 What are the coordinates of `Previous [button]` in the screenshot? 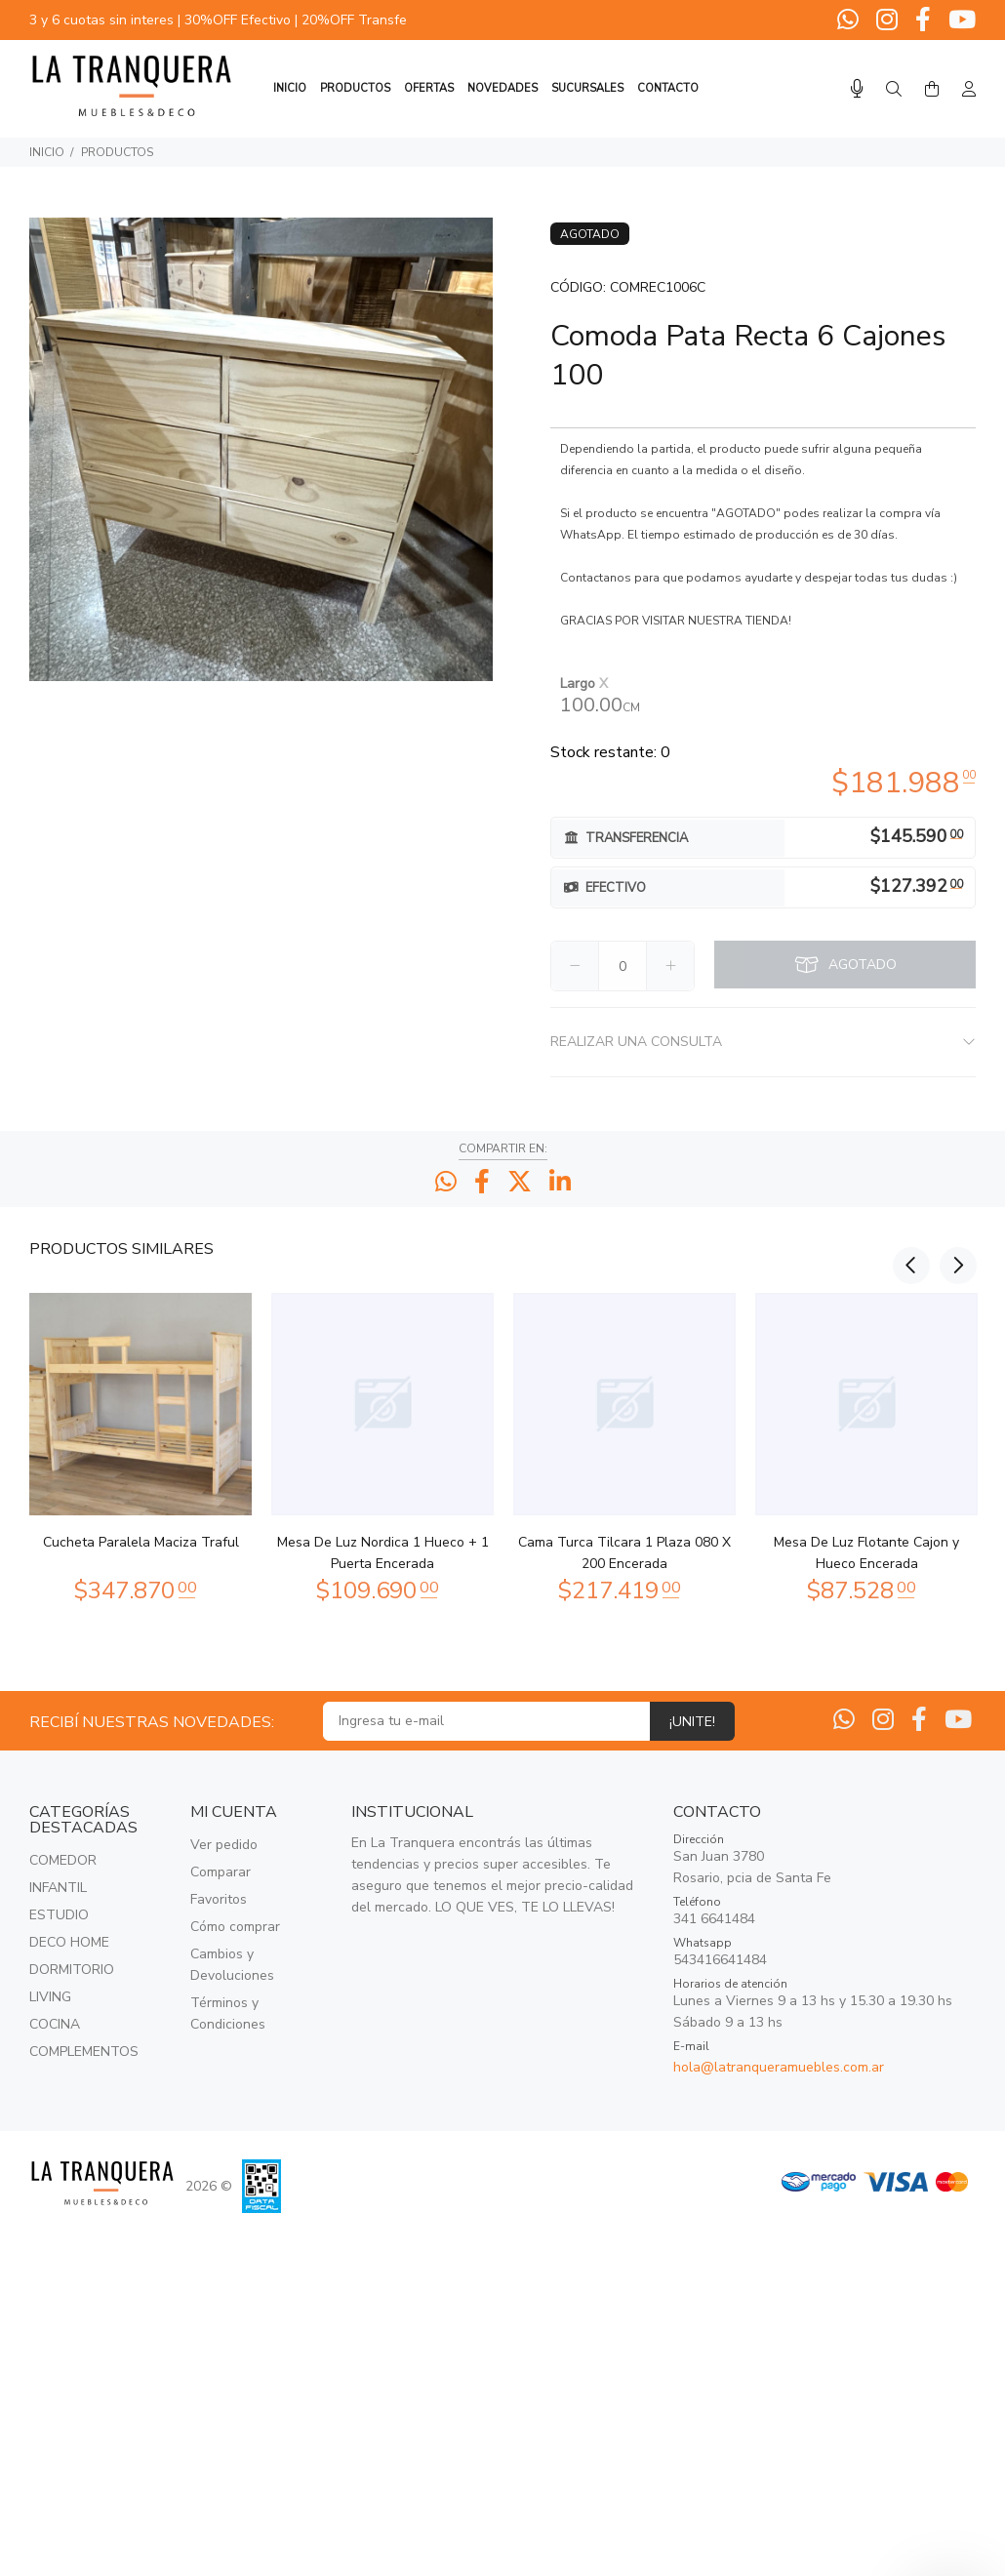 It's located at (911, 1247).